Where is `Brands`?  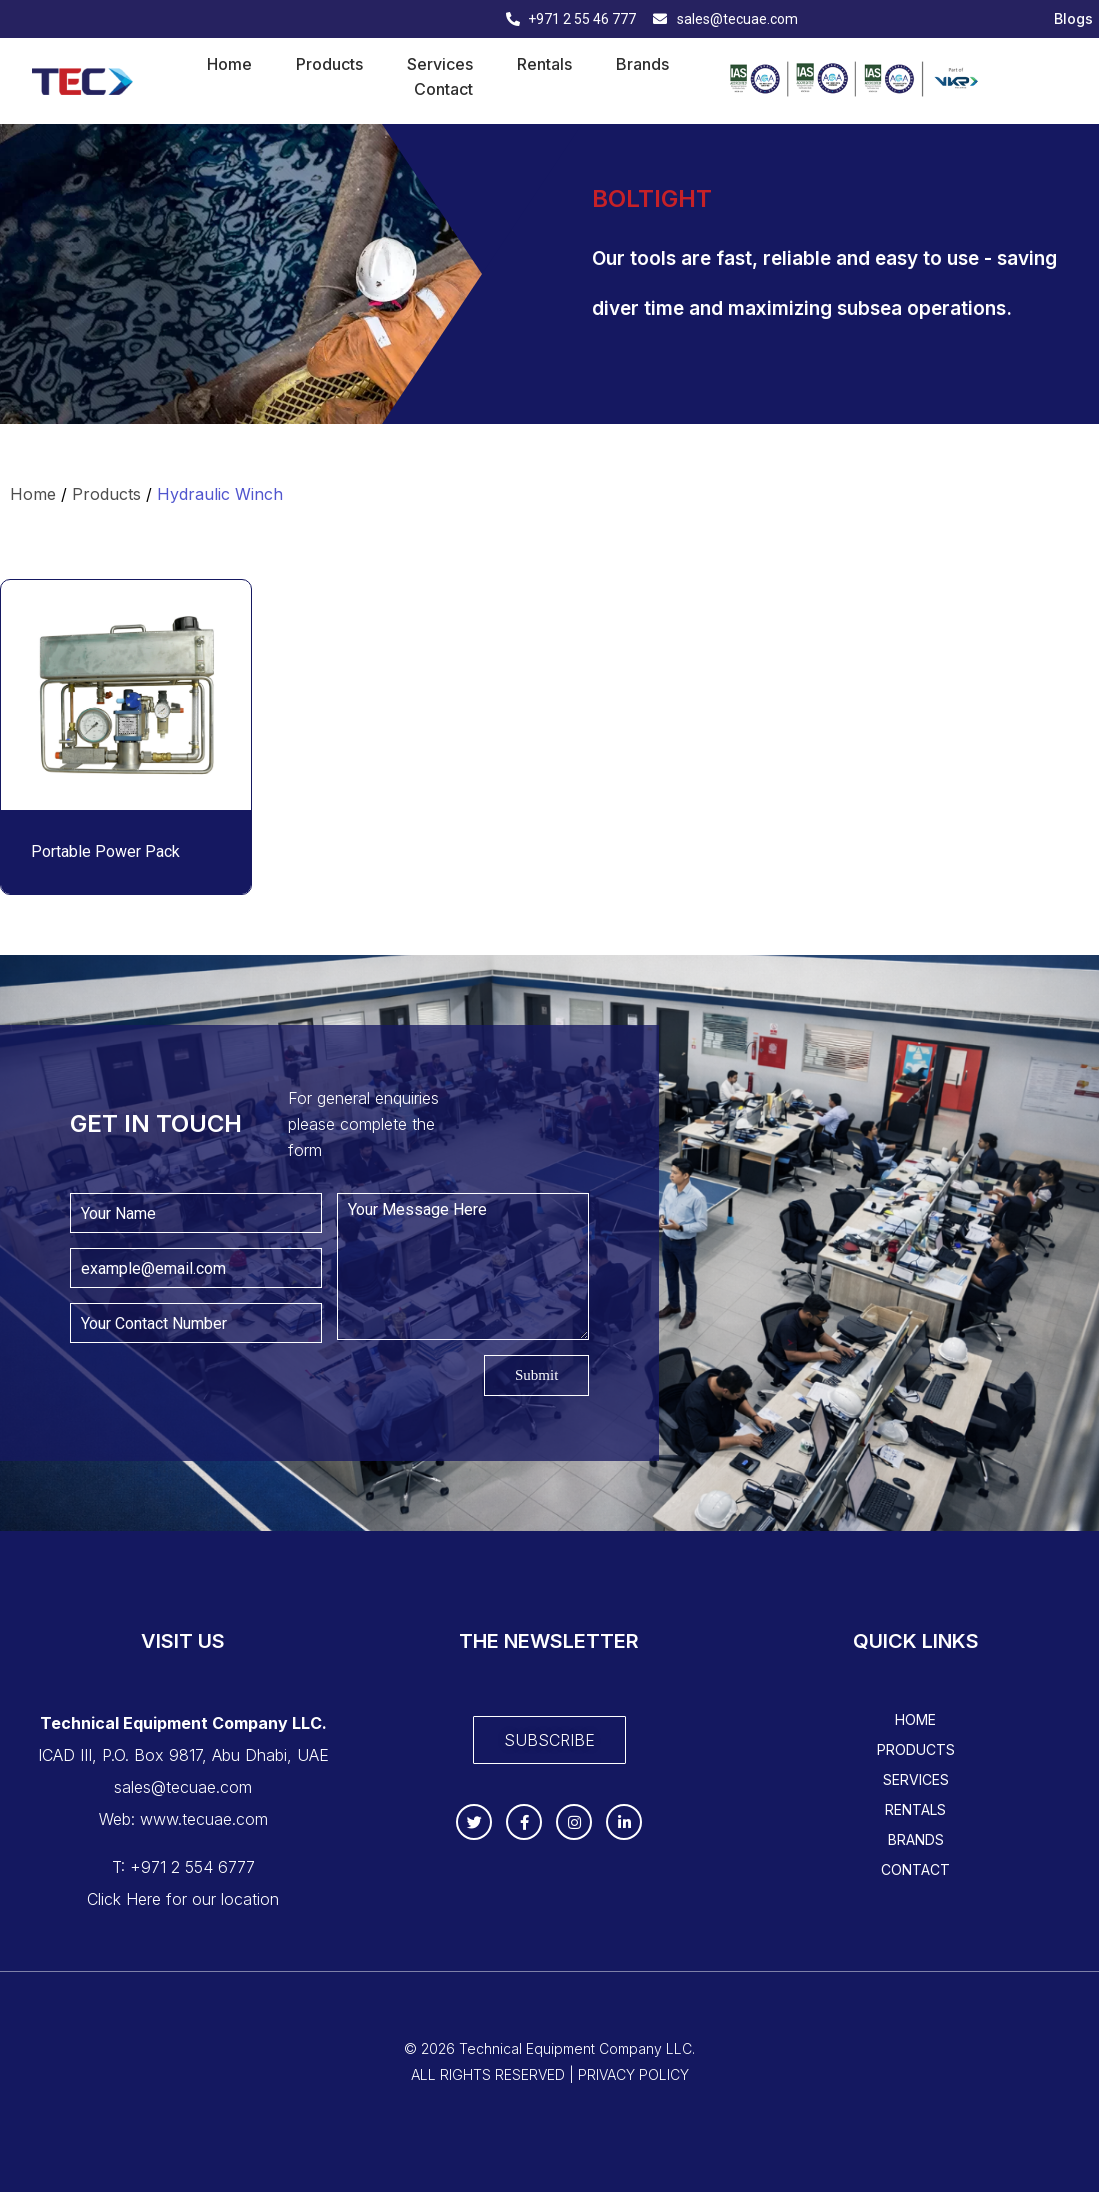 Brands is located at coordinates (642, 64).